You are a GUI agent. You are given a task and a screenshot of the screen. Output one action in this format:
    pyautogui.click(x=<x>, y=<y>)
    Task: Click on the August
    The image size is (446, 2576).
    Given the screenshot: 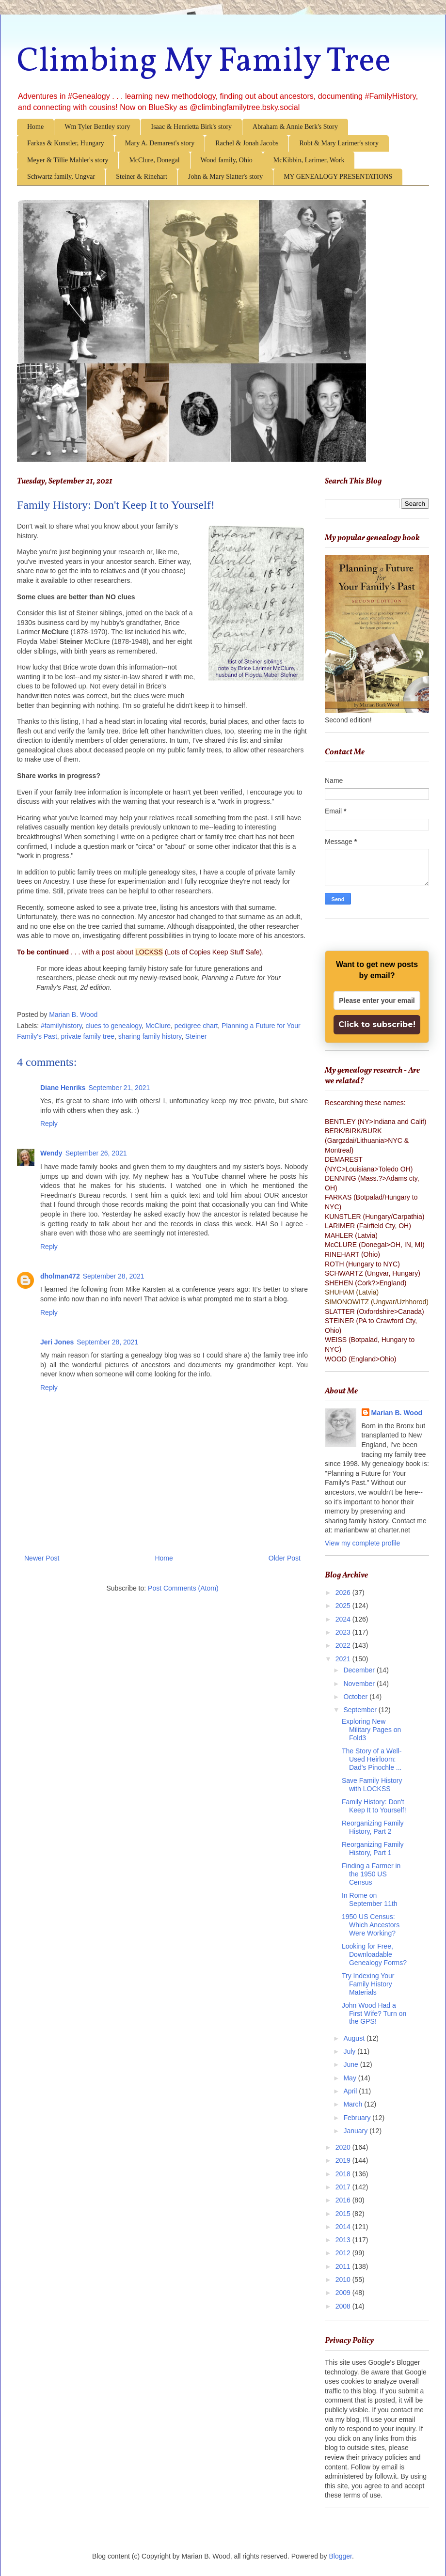 What is the action you would take?
    pyautogui.click(x=354, y=2038)
    